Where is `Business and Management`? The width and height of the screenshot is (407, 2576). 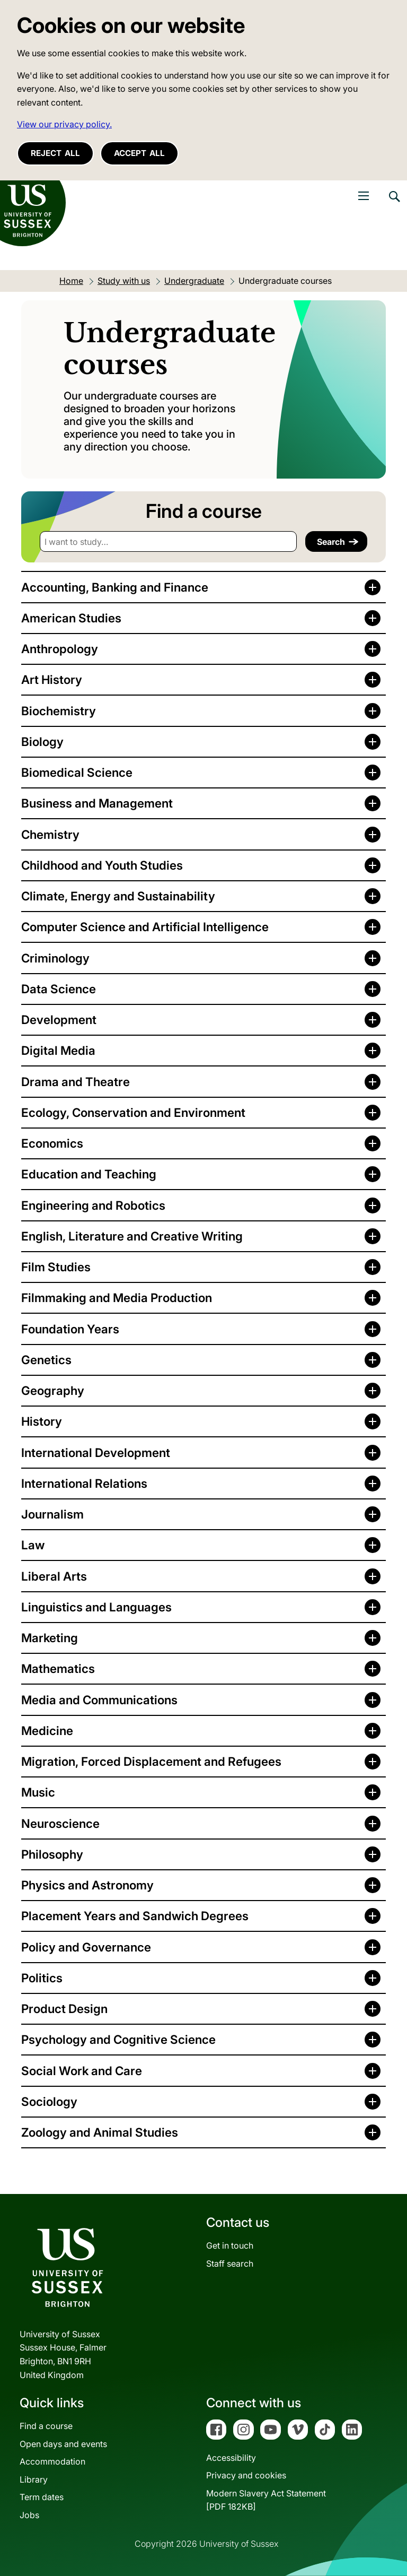 Business and Management is located at coordinates (97, 803).